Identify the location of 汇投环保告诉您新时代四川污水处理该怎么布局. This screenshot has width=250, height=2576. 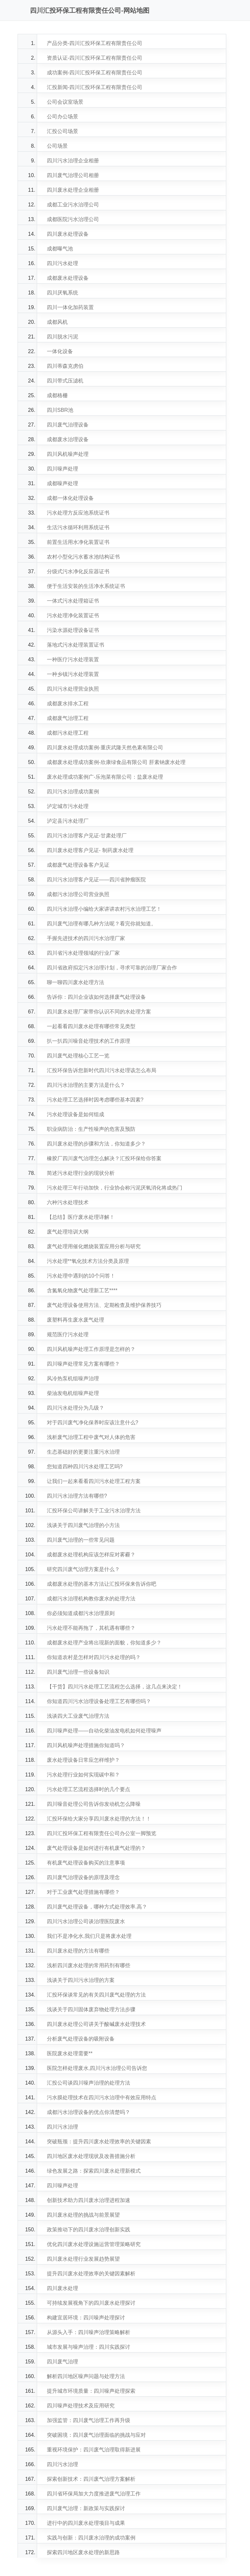
(101, 1070).